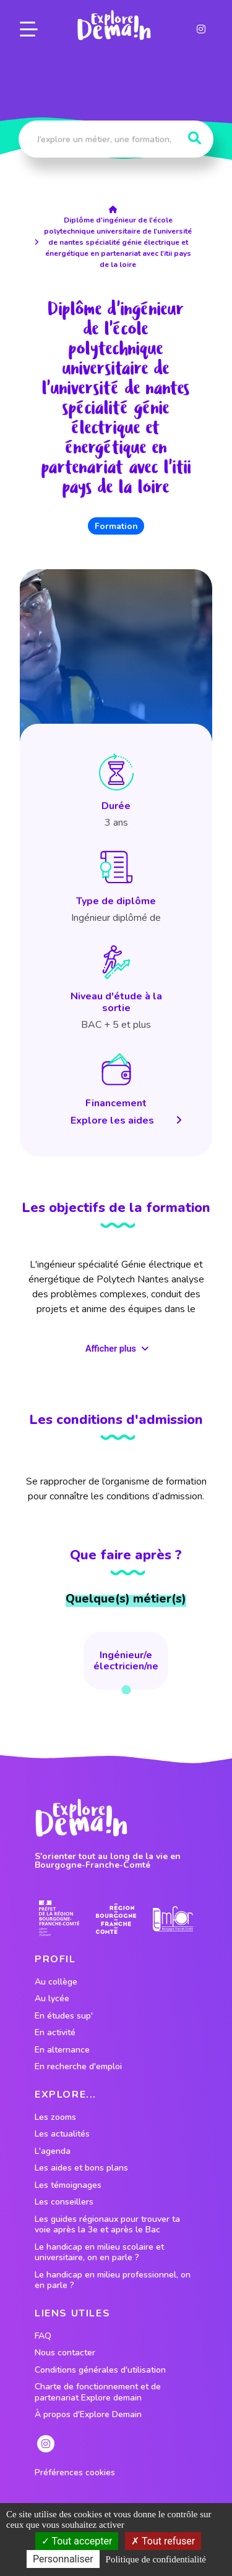  Describe the element at coordinates (62, 2134) in the screenshot. I see `Les actualités` at that location.